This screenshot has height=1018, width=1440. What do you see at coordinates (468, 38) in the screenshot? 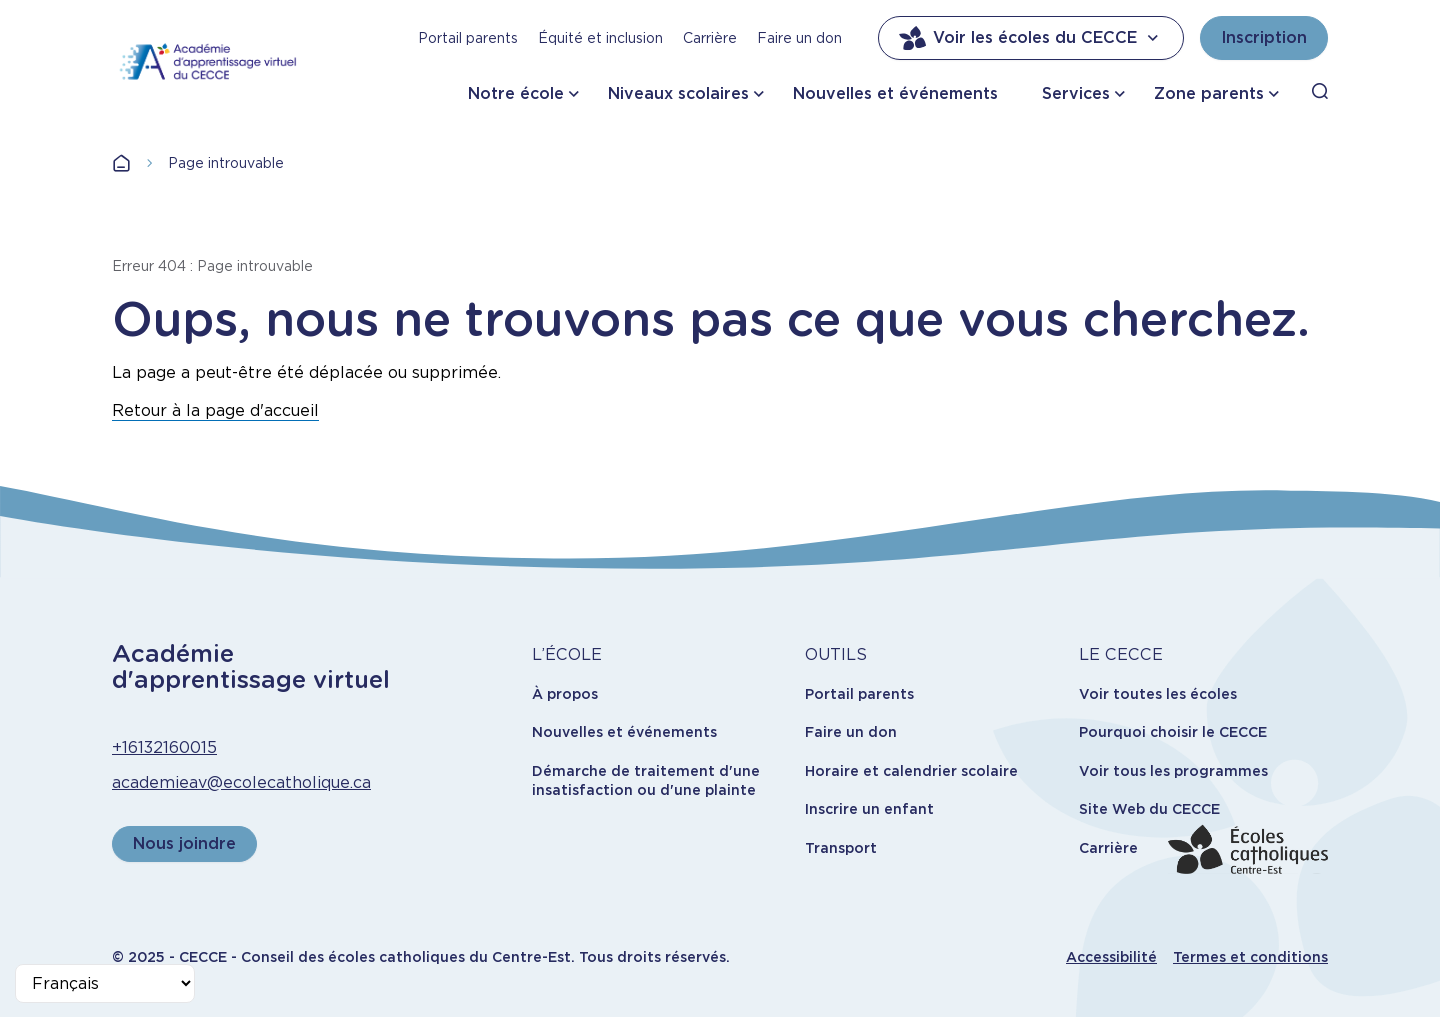
I see `Portail parents` at bounding box center [468, 38].